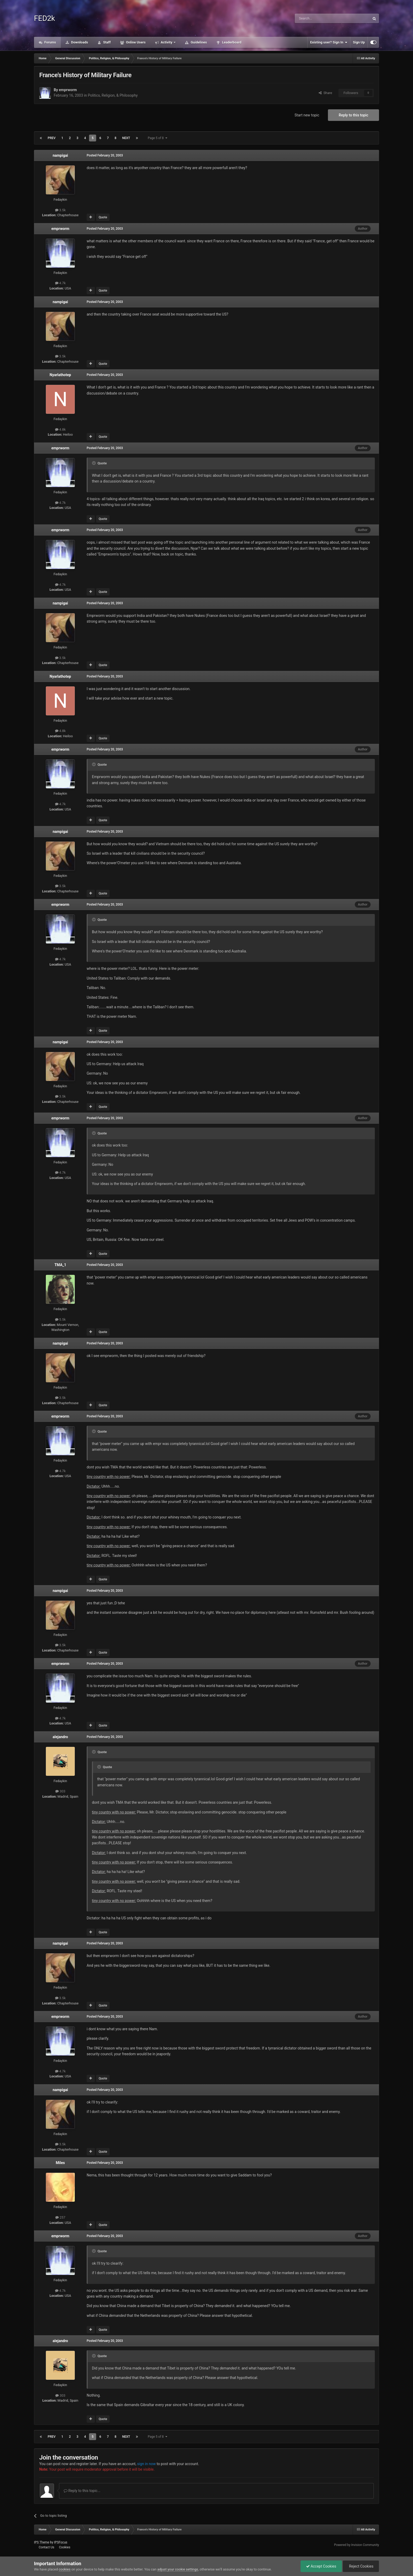 The image size is (413, 2576). I want to click on Next, so click(126, 138).